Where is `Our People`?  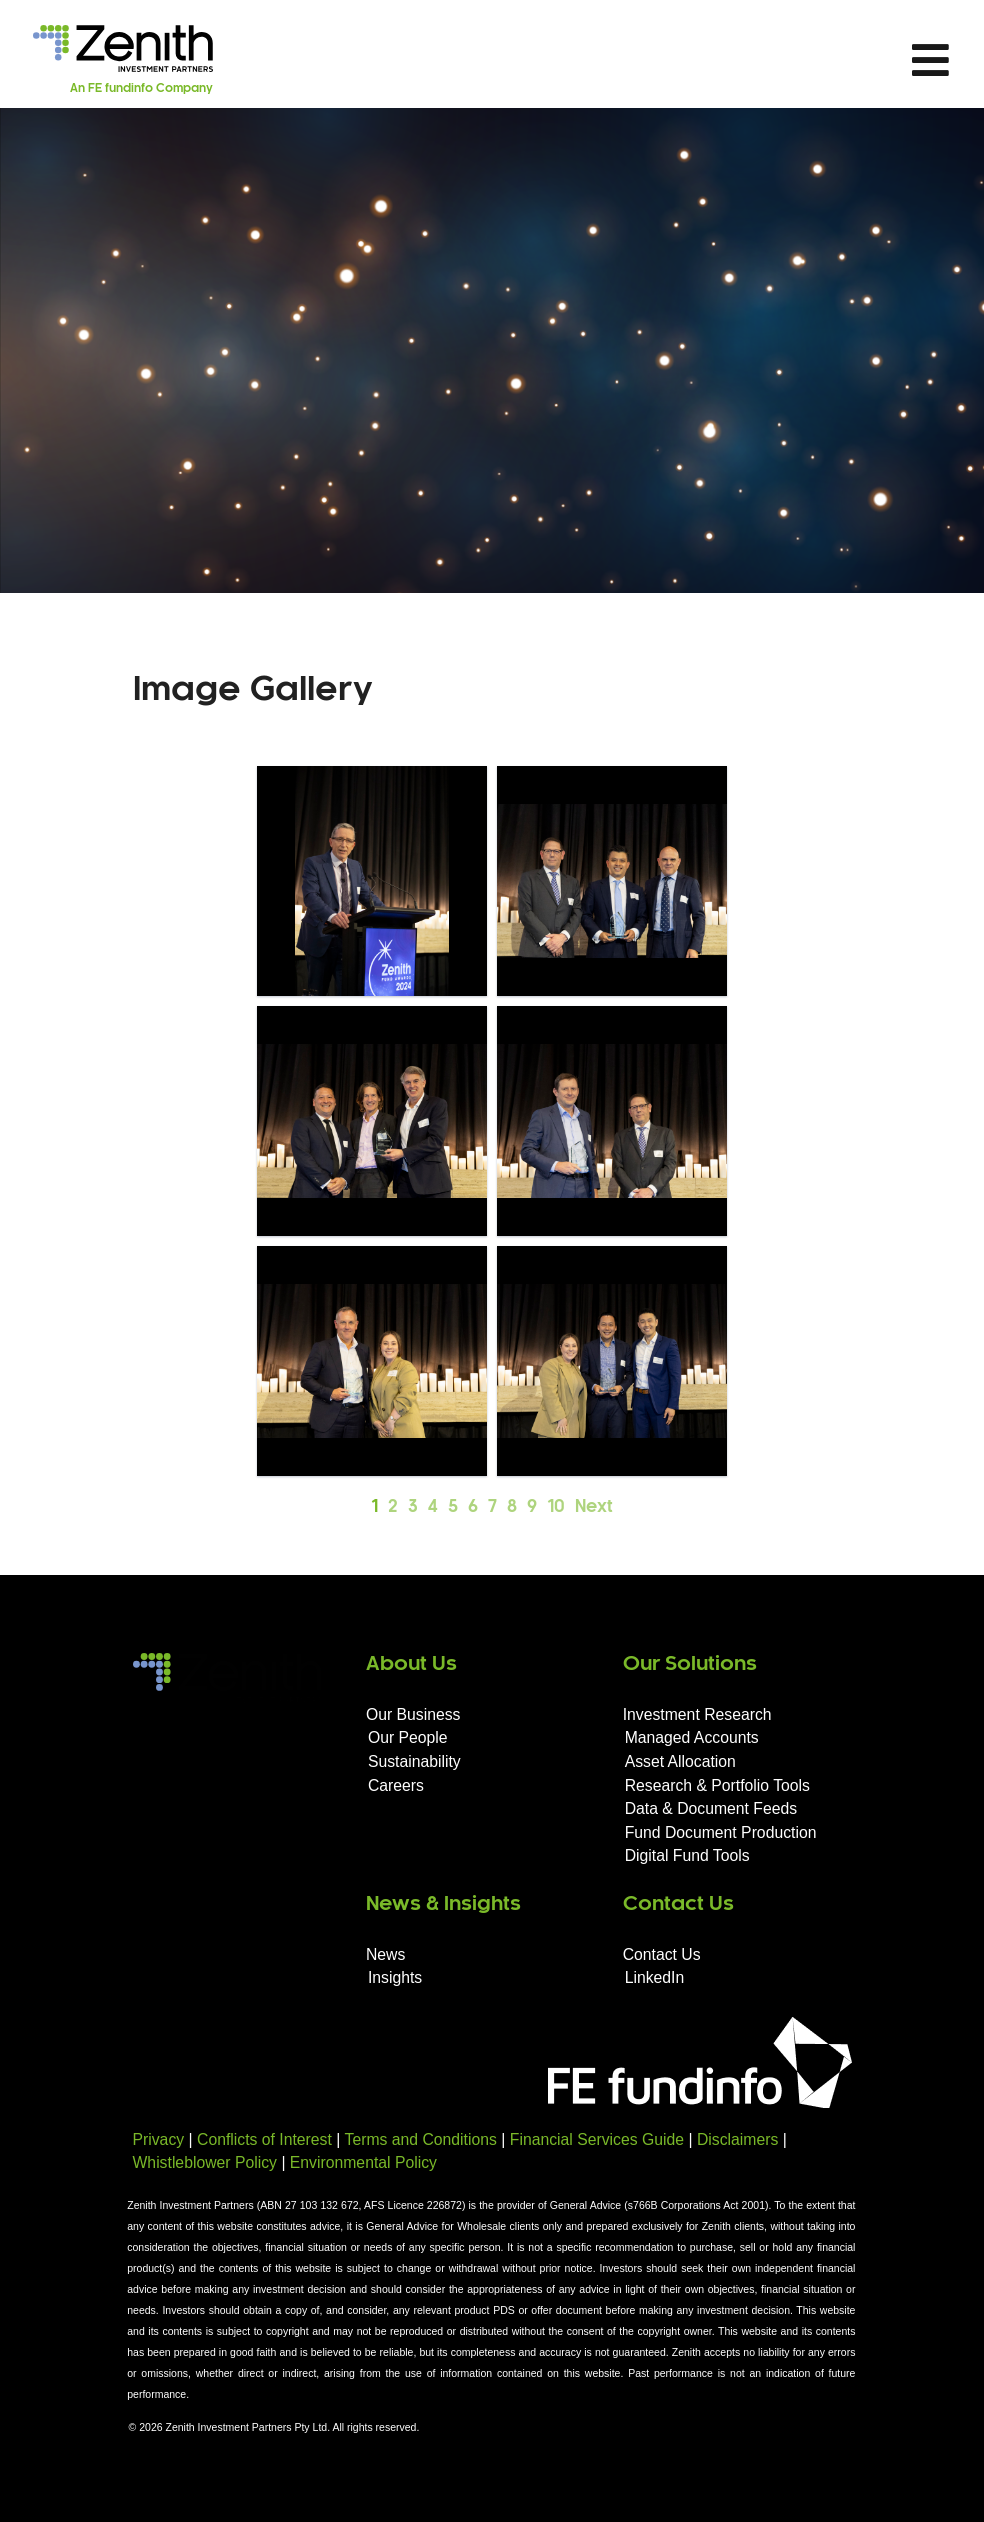
Our People is located at coordinates (408, 1737).